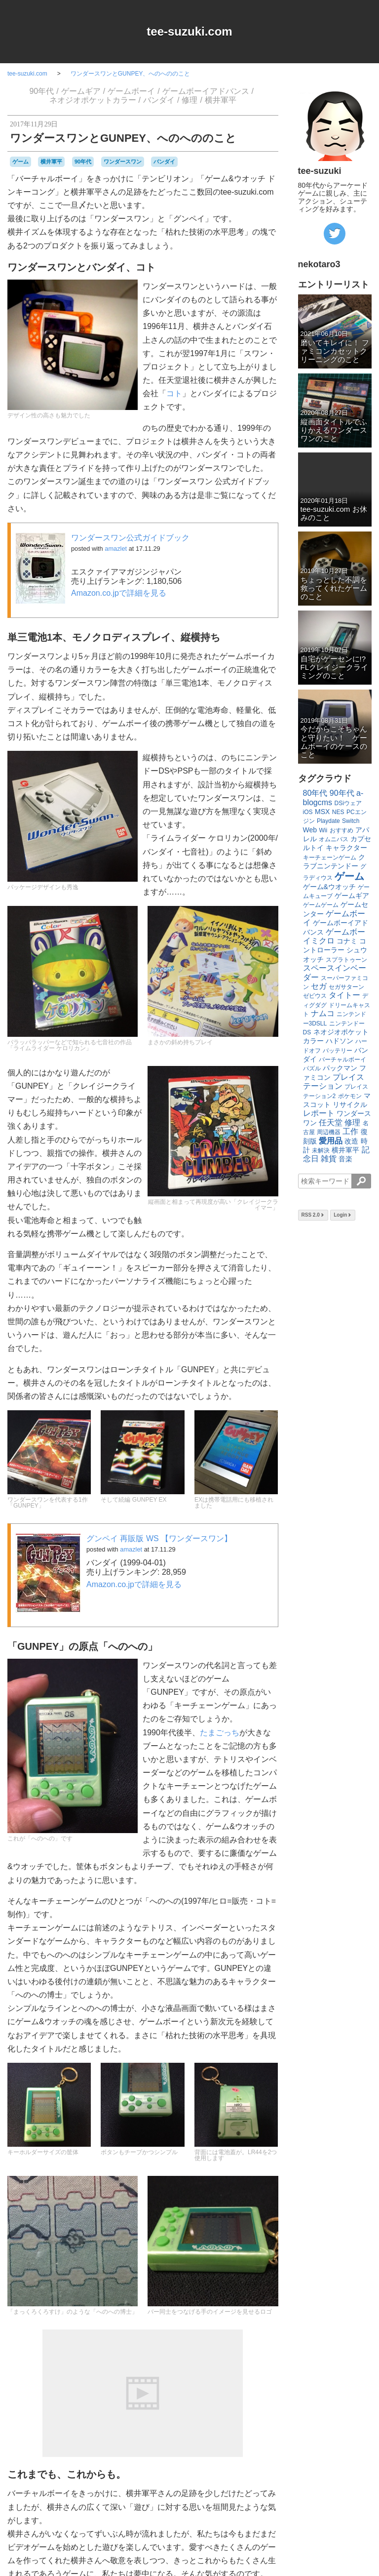 The width and height of the screenshot is (379, 2576). Describe the element at coordinates (329, 857) in the screenshot. I see `キーチェーンゲーム` at that location.